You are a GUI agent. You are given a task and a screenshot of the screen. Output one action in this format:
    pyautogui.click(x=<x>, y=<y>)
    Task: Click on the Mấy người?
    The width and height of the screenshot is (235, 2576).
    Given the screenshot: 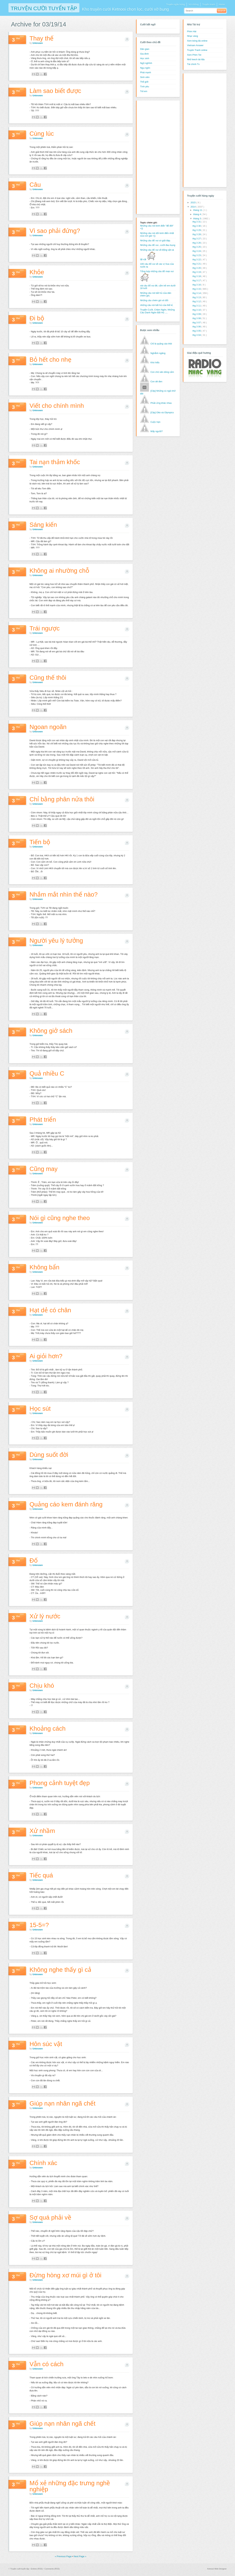 What is the action you would take?
    pyautogui.click(x=157, y=431)
    